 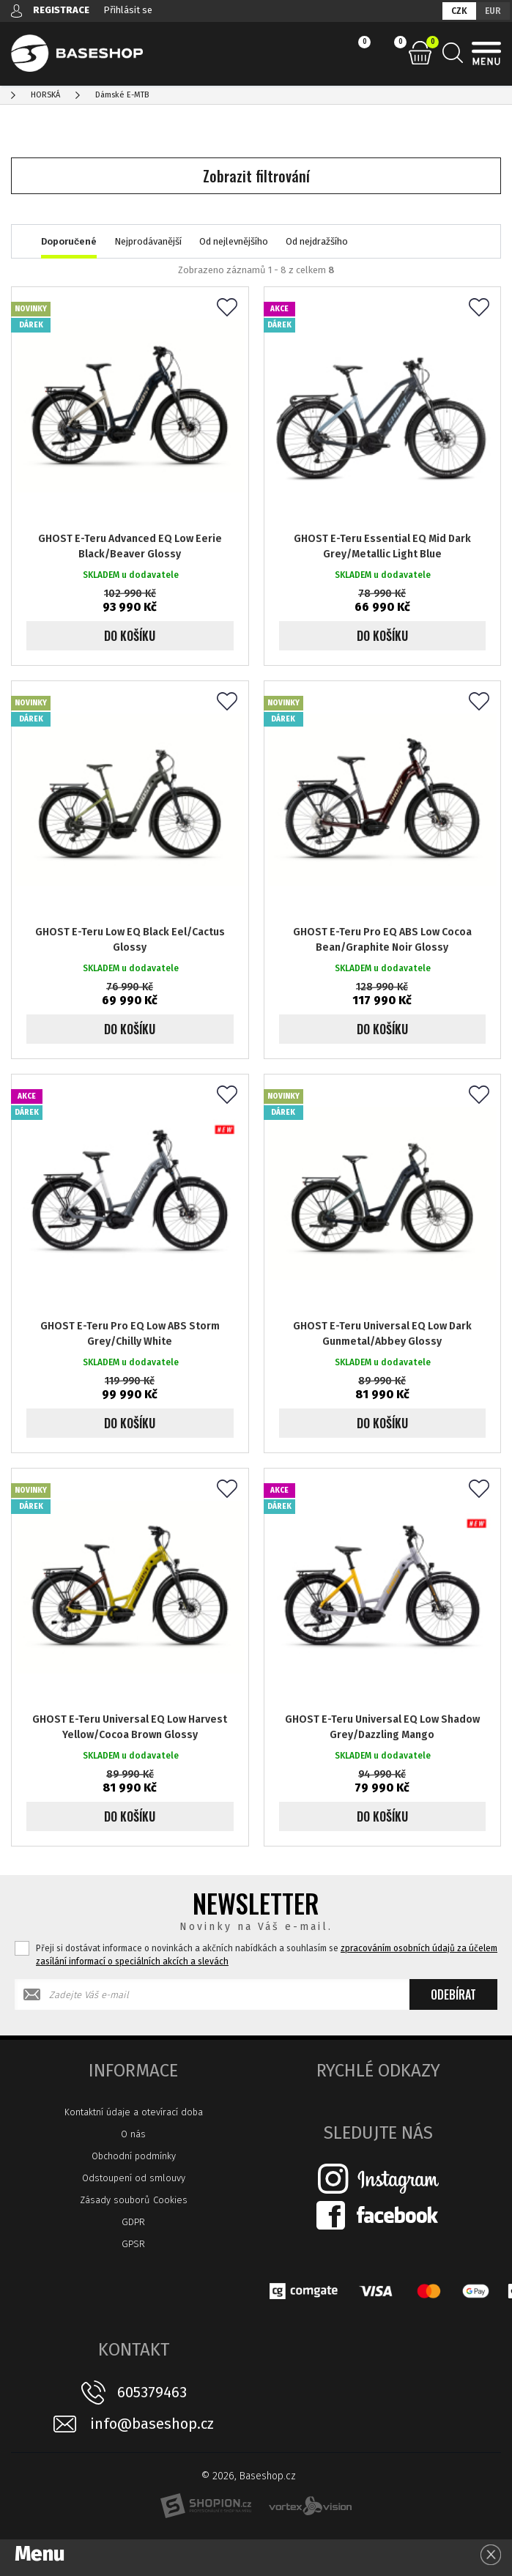 What do you see at coordinates (134, 2155) in the screenshot?
I see `Obchodní podmínky` at bounding box center [134, 2155].